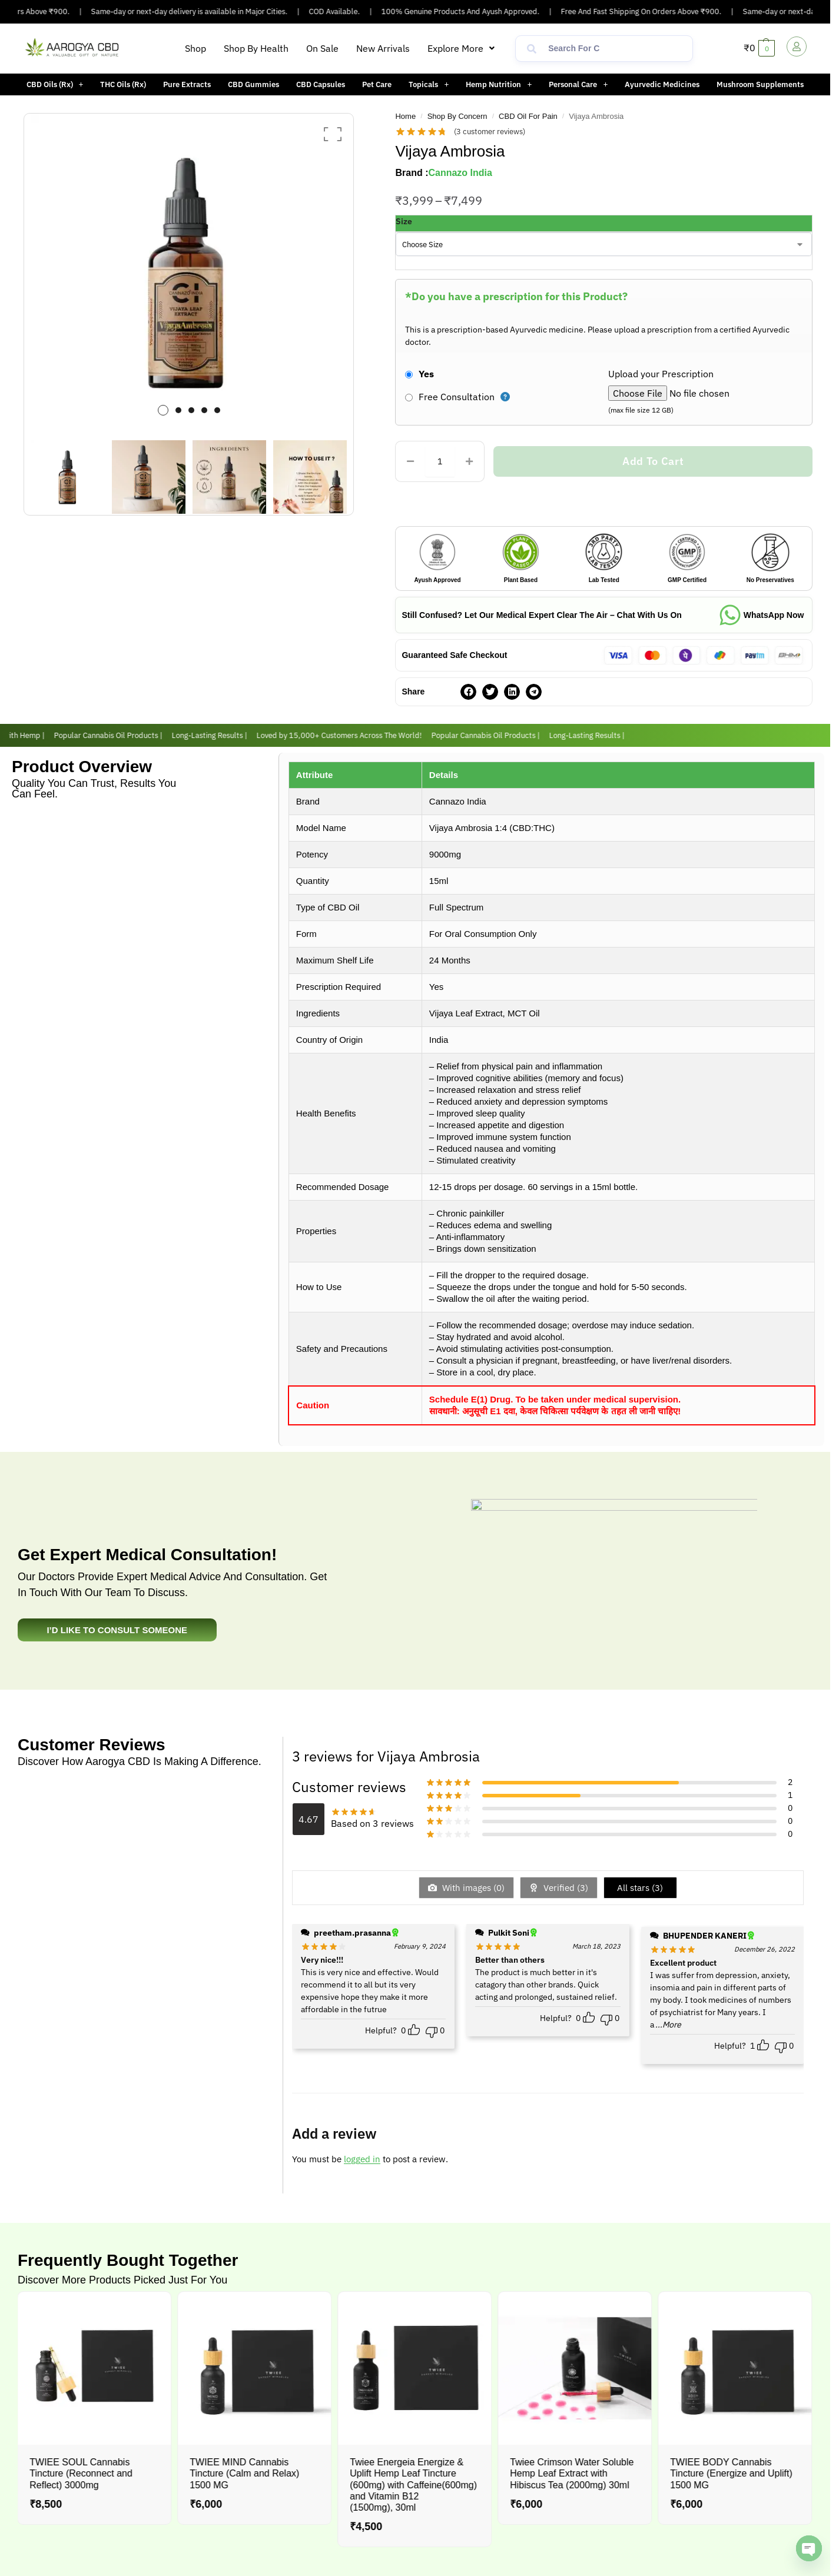  I want to click on CBD Capsules, so click(320, 84).